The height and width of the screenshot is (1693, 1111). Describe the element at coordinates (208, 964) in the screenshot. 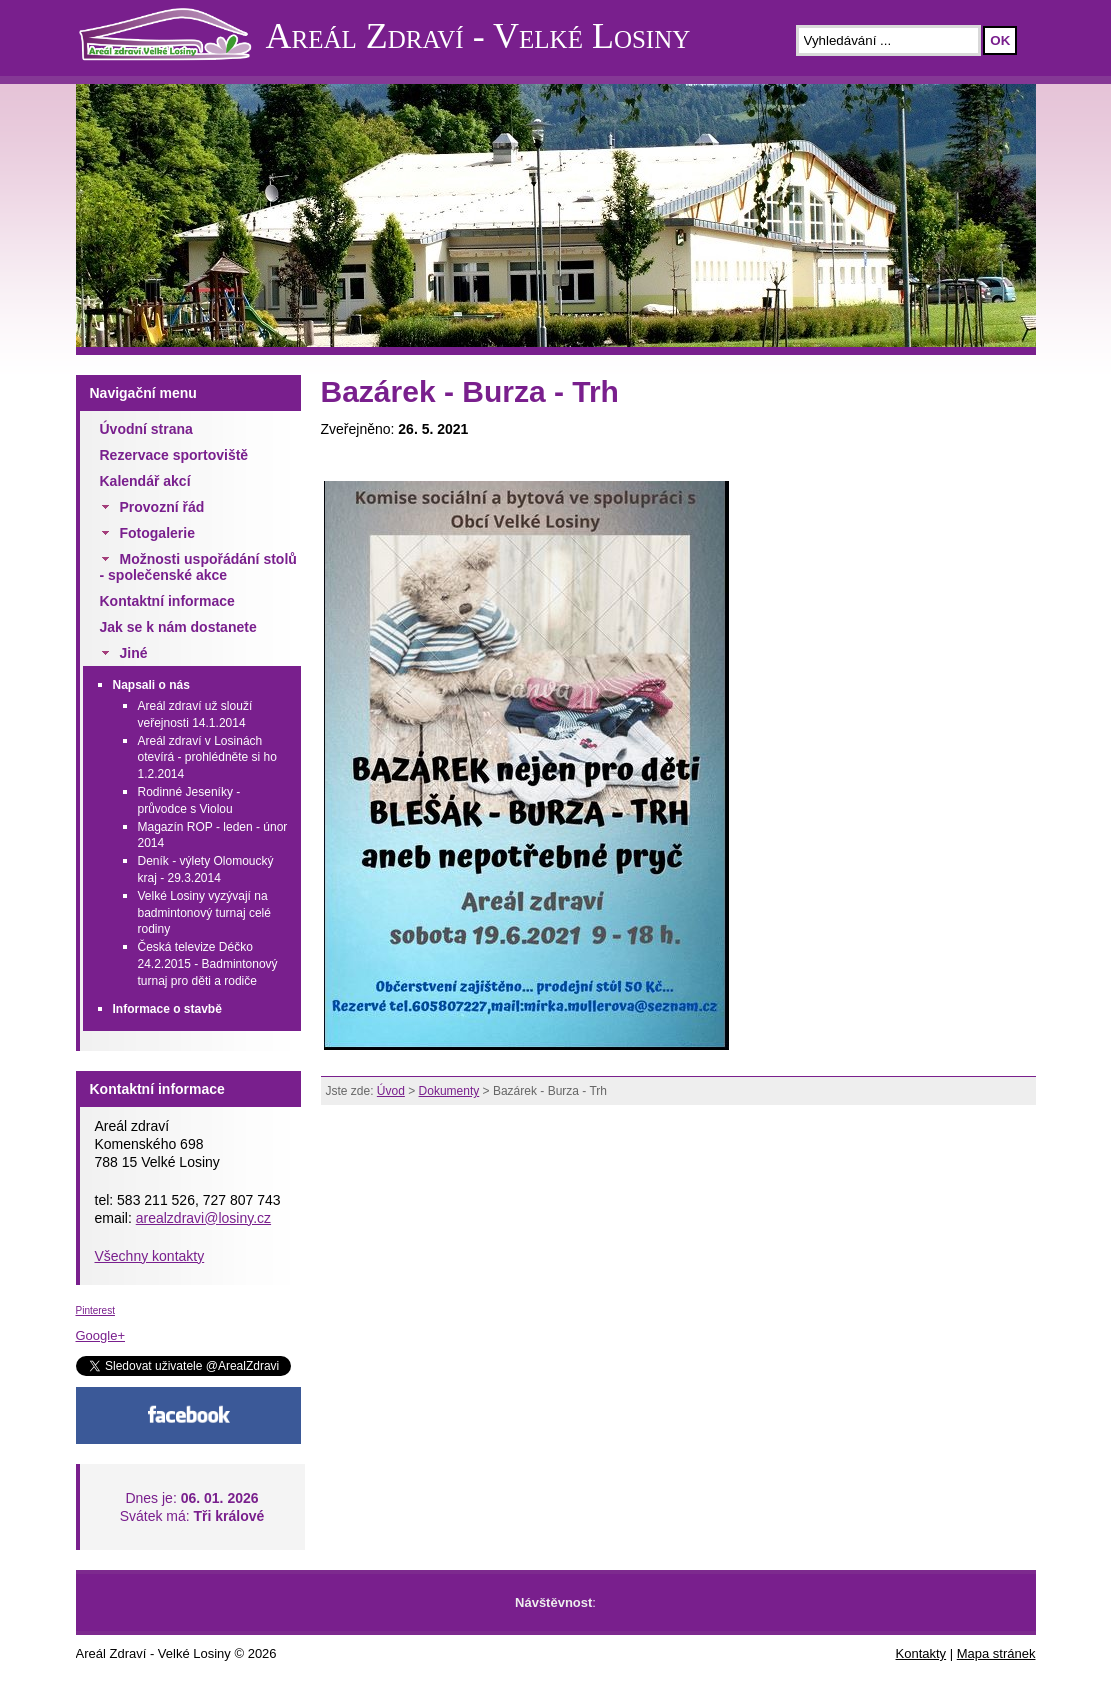

I see `Česká televize Déčko 24.2.2015 - Badmintonový turnaj pro děti a rodiče` at that location.